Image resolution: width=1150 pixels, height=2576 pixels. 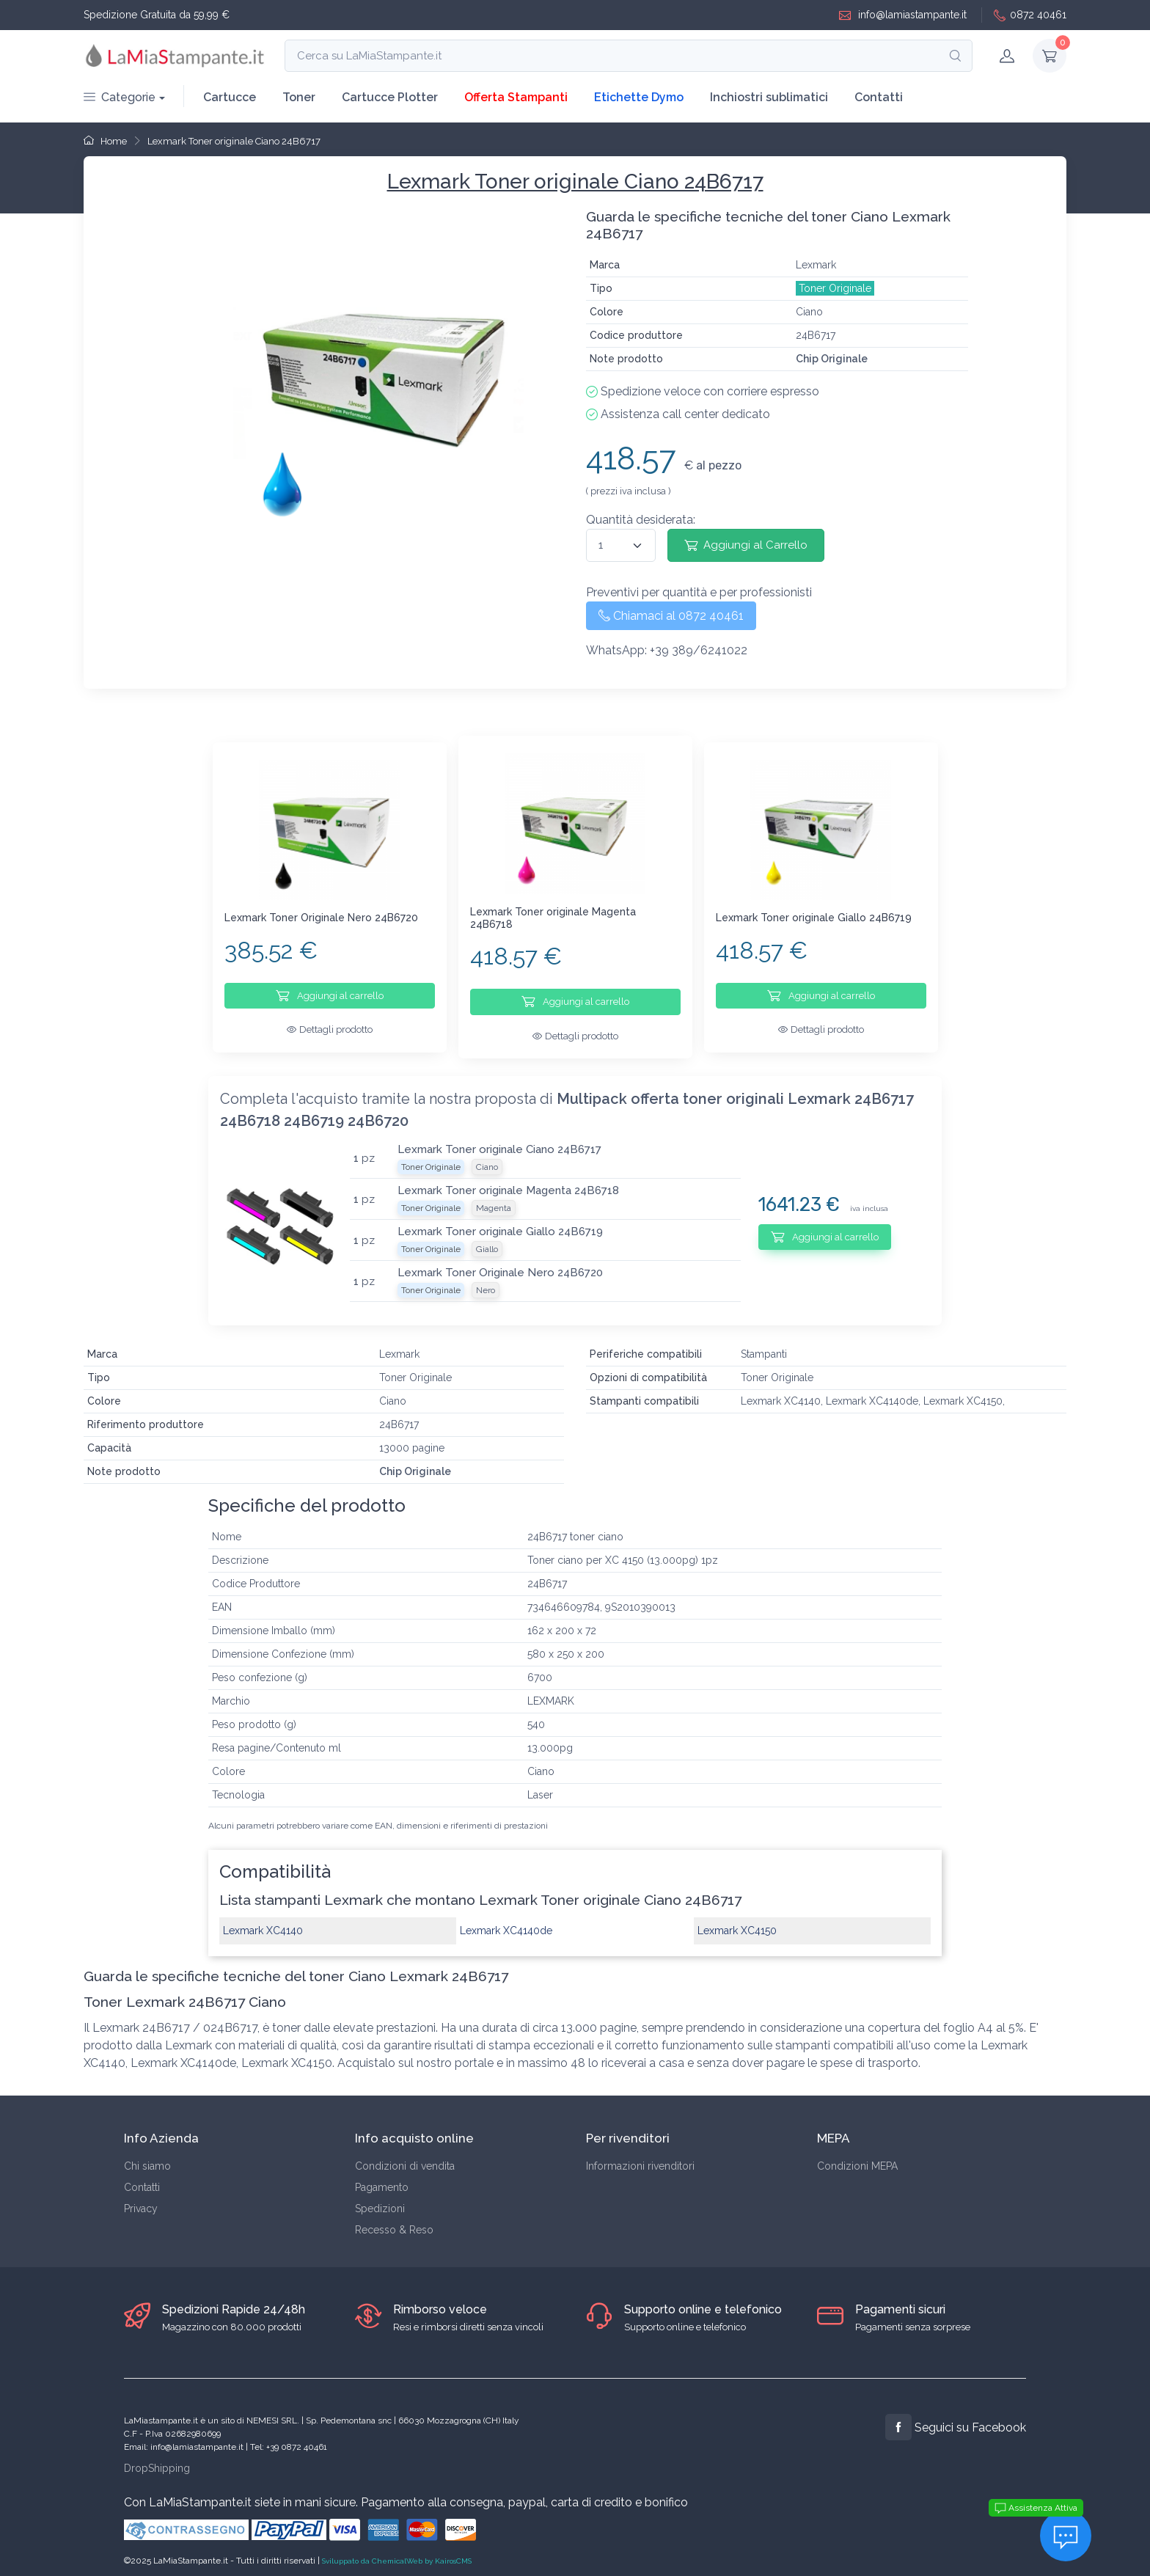 What do you see at coordinates (640, 2158) in the screenshot?
I see `Informazioni rivenditori` at bounding box center [640, 2158].